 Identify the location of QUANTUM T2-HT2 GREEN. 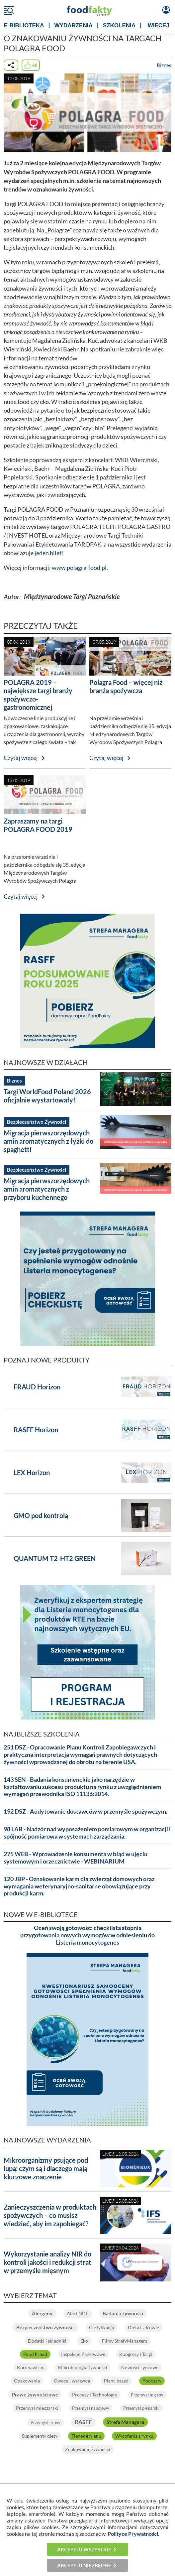
(55, 1558).